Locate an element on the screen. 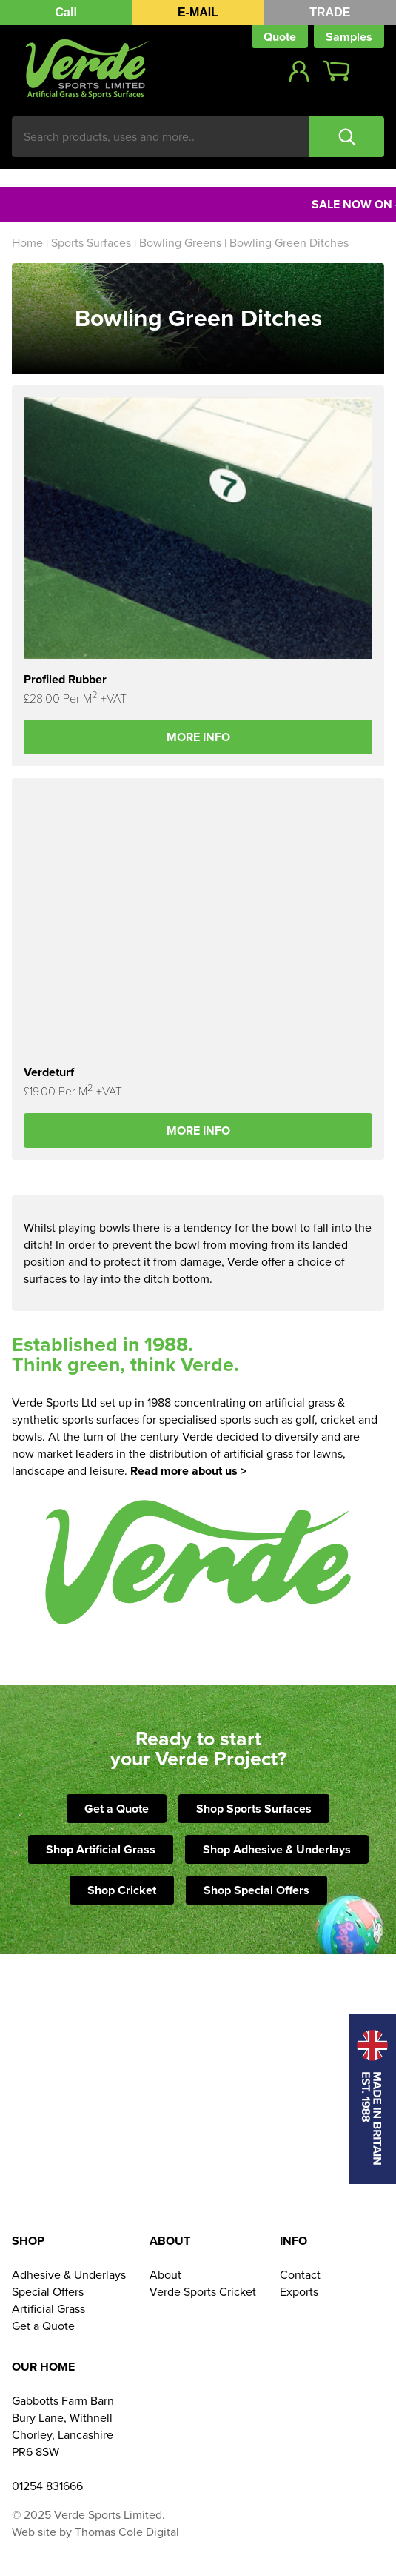 This screenshot has width=396, height=2576. Samples is located at coordinates (349, 36).